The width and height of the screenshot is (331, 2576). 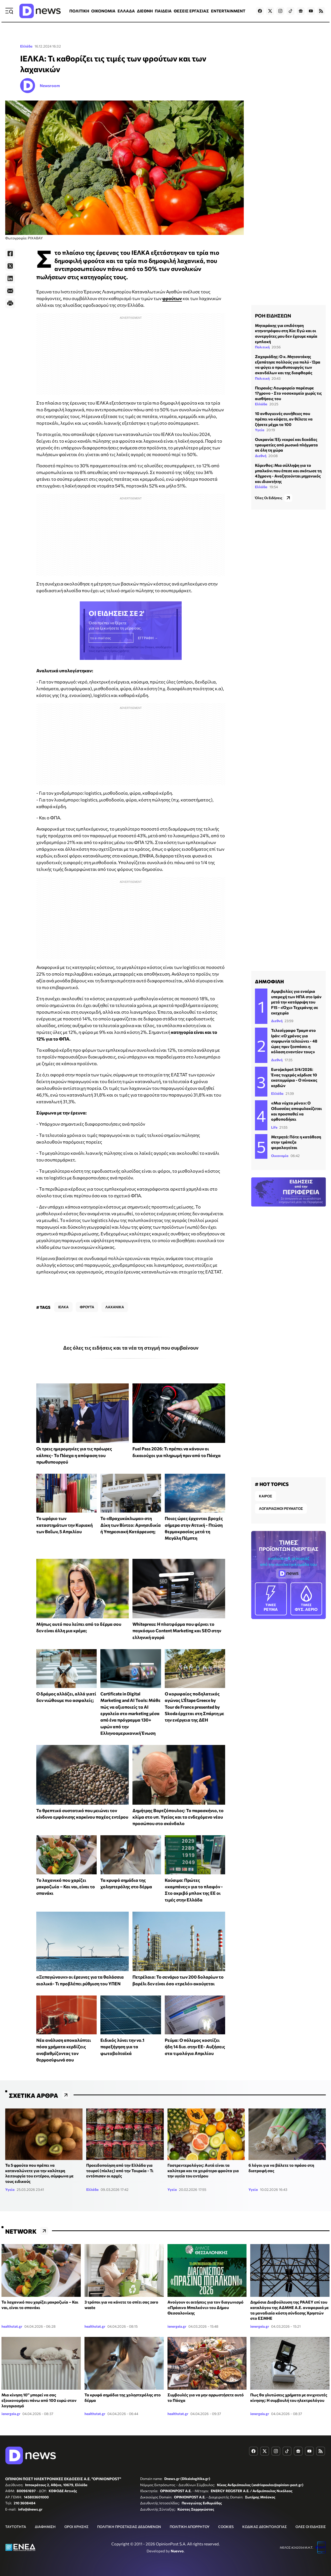 I want to click on [Dnews.gr on Instagram], so click(x=280, y=11).